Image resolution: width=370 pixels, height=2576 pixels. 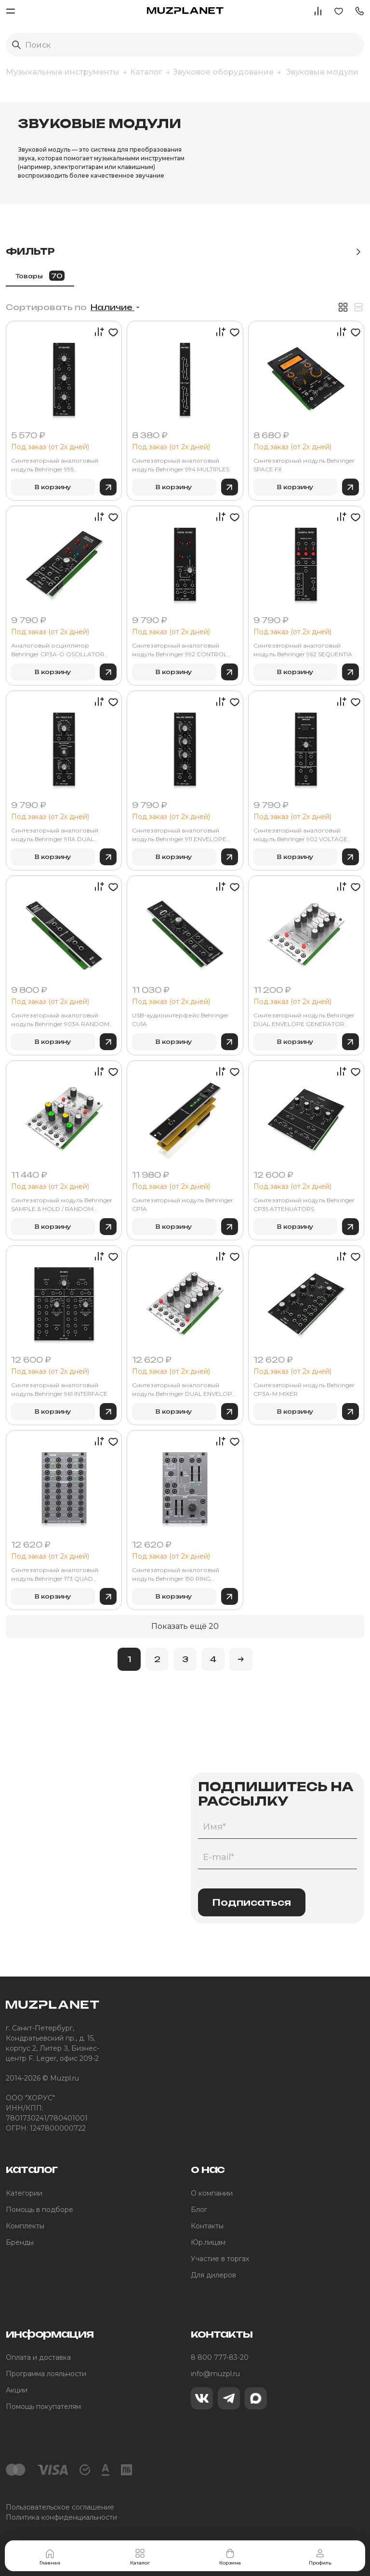 I want to click on Каталог, so click(x=140, y=2557).